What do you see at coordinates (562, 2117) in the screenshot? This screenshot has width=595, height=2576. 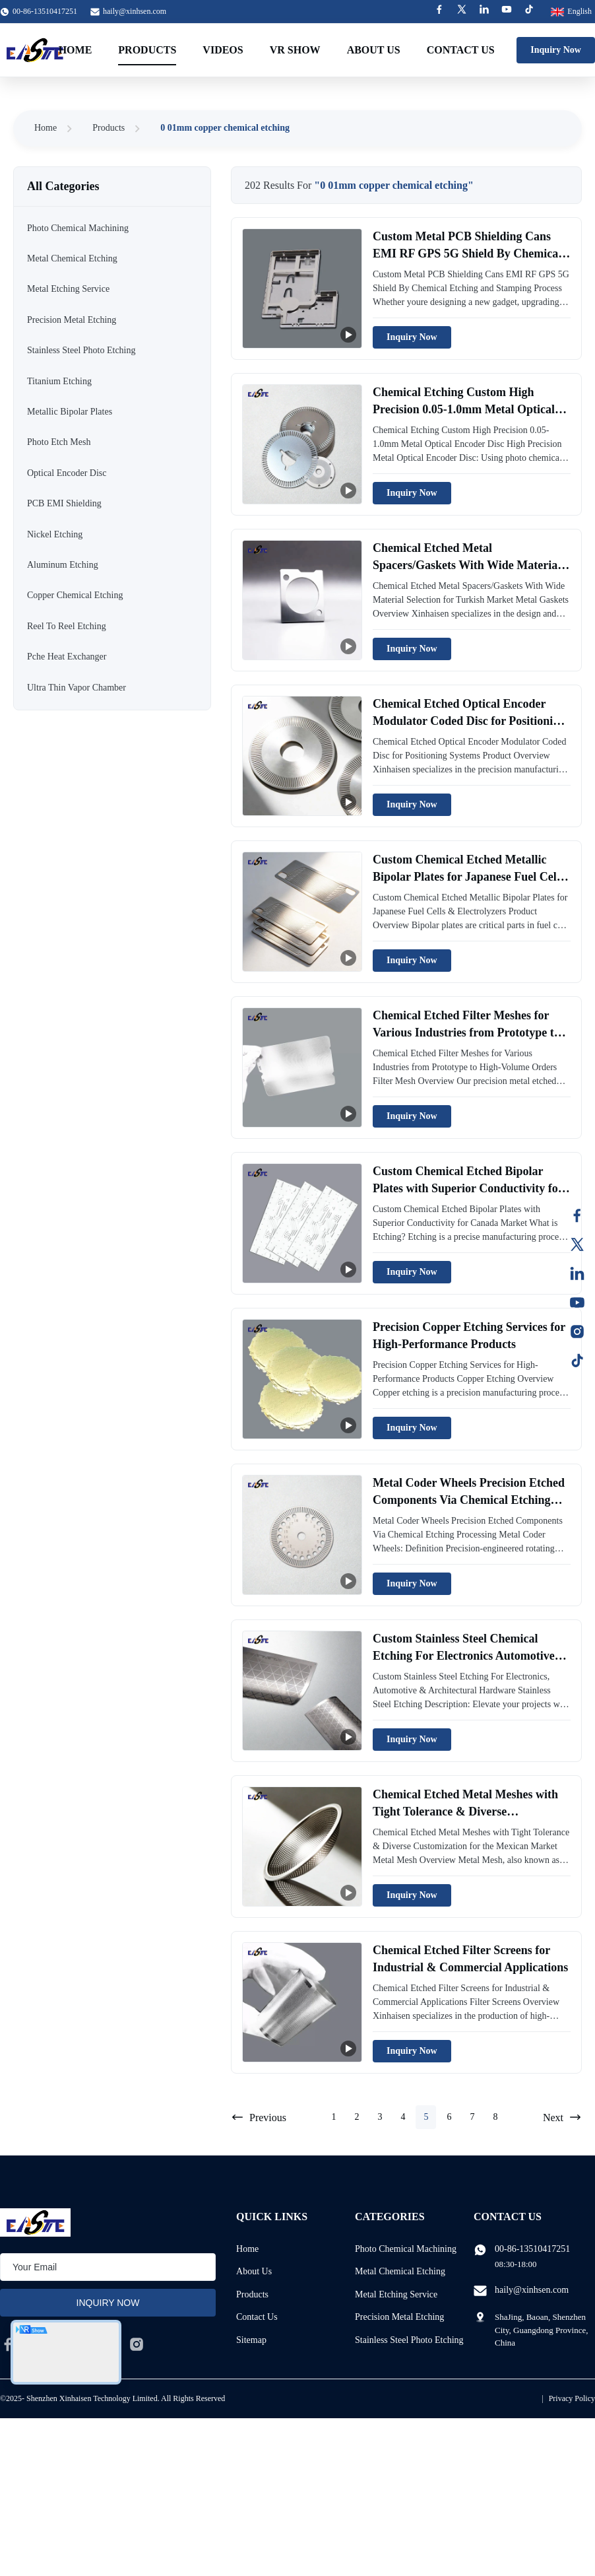 I see `Next` at bounding box center [562, 2117].